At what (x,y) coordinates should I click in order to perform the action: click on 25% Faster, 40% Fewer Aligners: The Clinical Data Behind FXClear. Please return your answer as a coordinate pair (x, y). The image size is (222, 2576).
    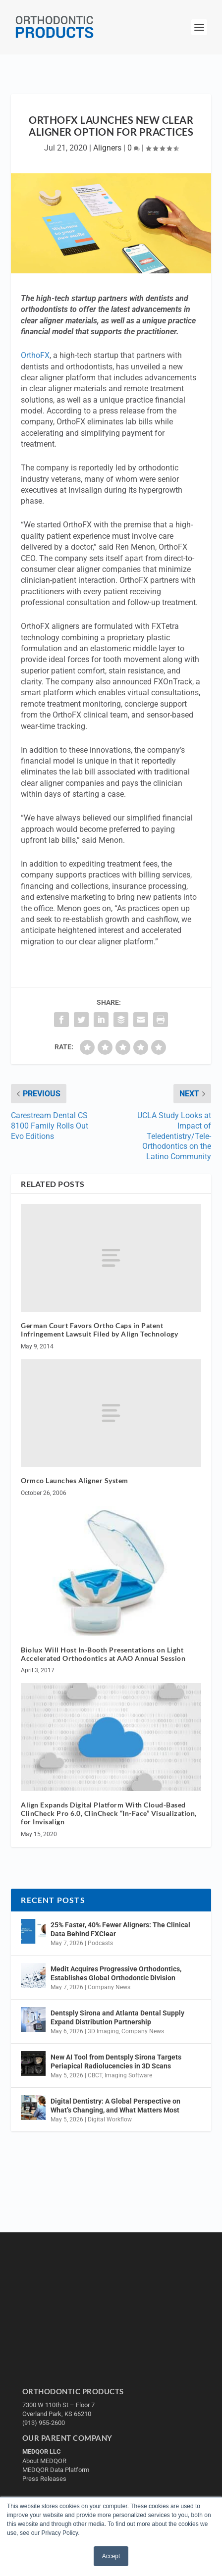
    Looking at the image, I should click on (120, 1929).